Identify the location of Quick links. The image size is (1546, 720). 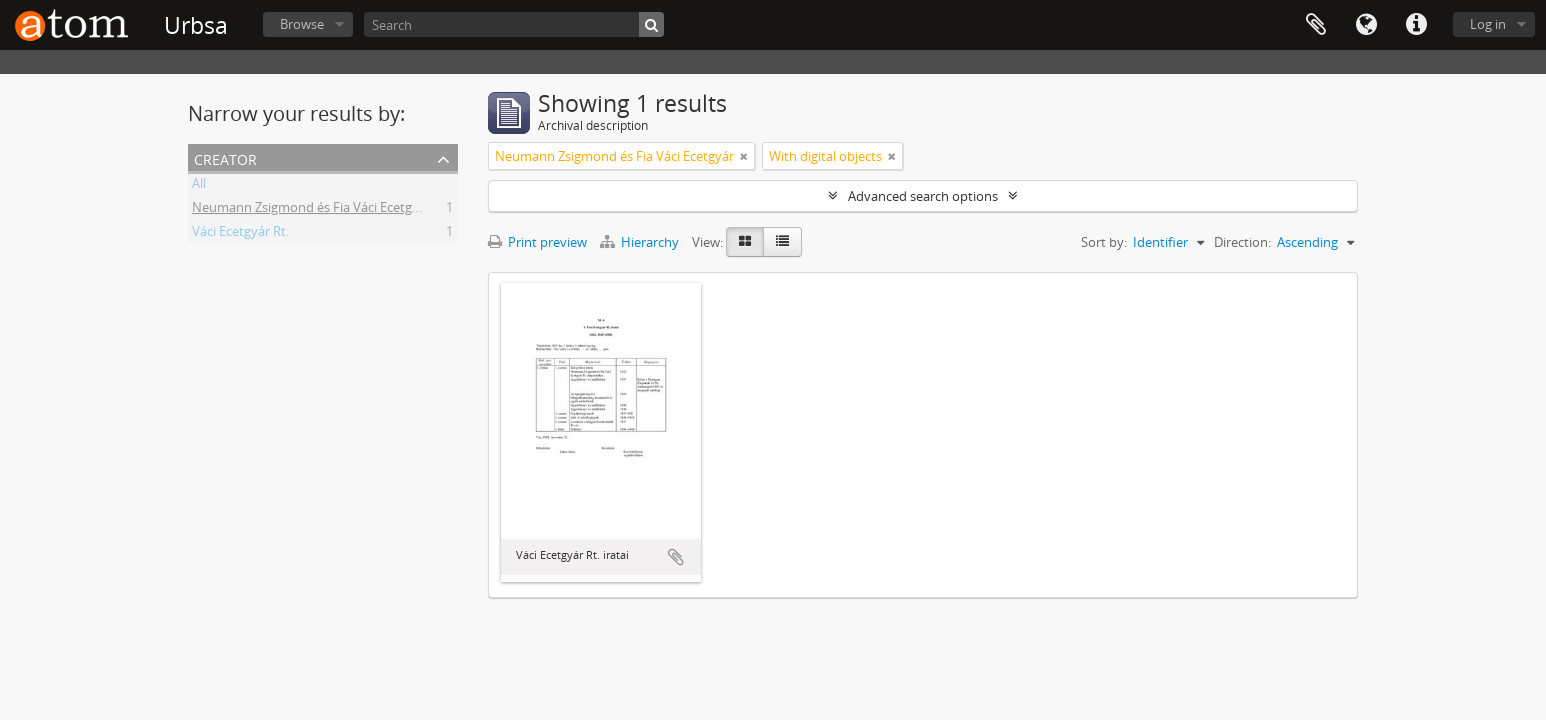
(1416, 25).